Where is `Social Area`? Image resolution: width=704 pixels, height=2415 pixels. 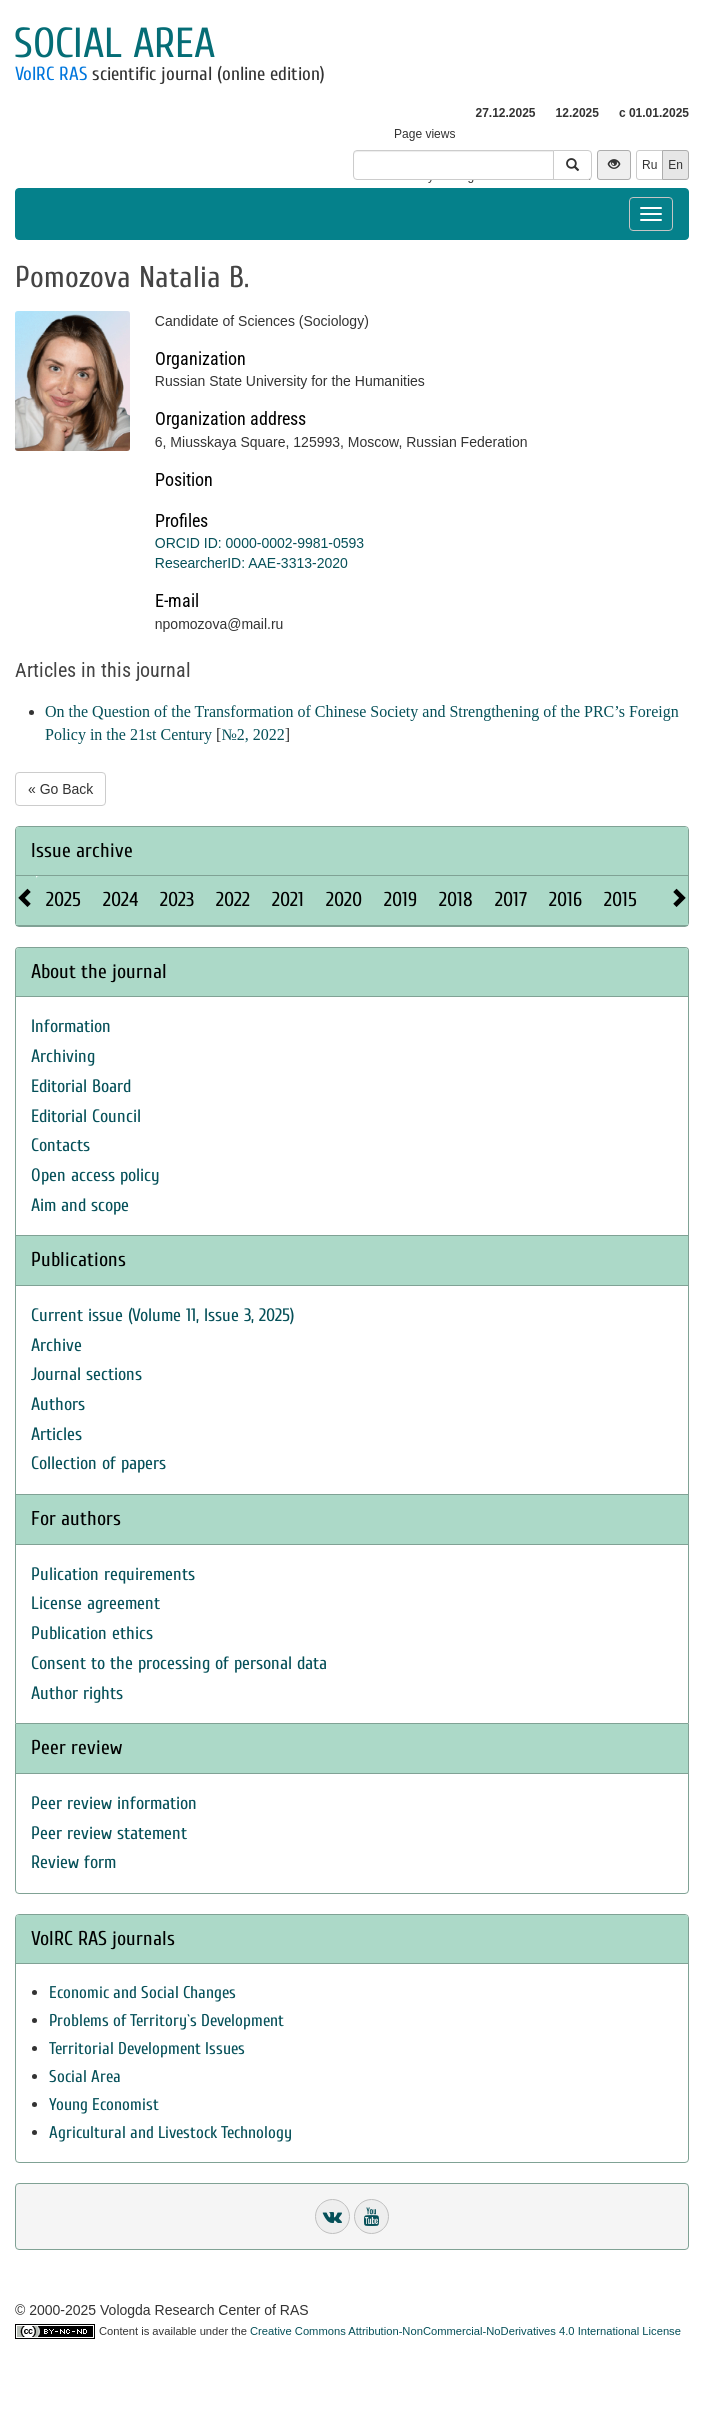
Social Area is located at coordinates (85, 2076).